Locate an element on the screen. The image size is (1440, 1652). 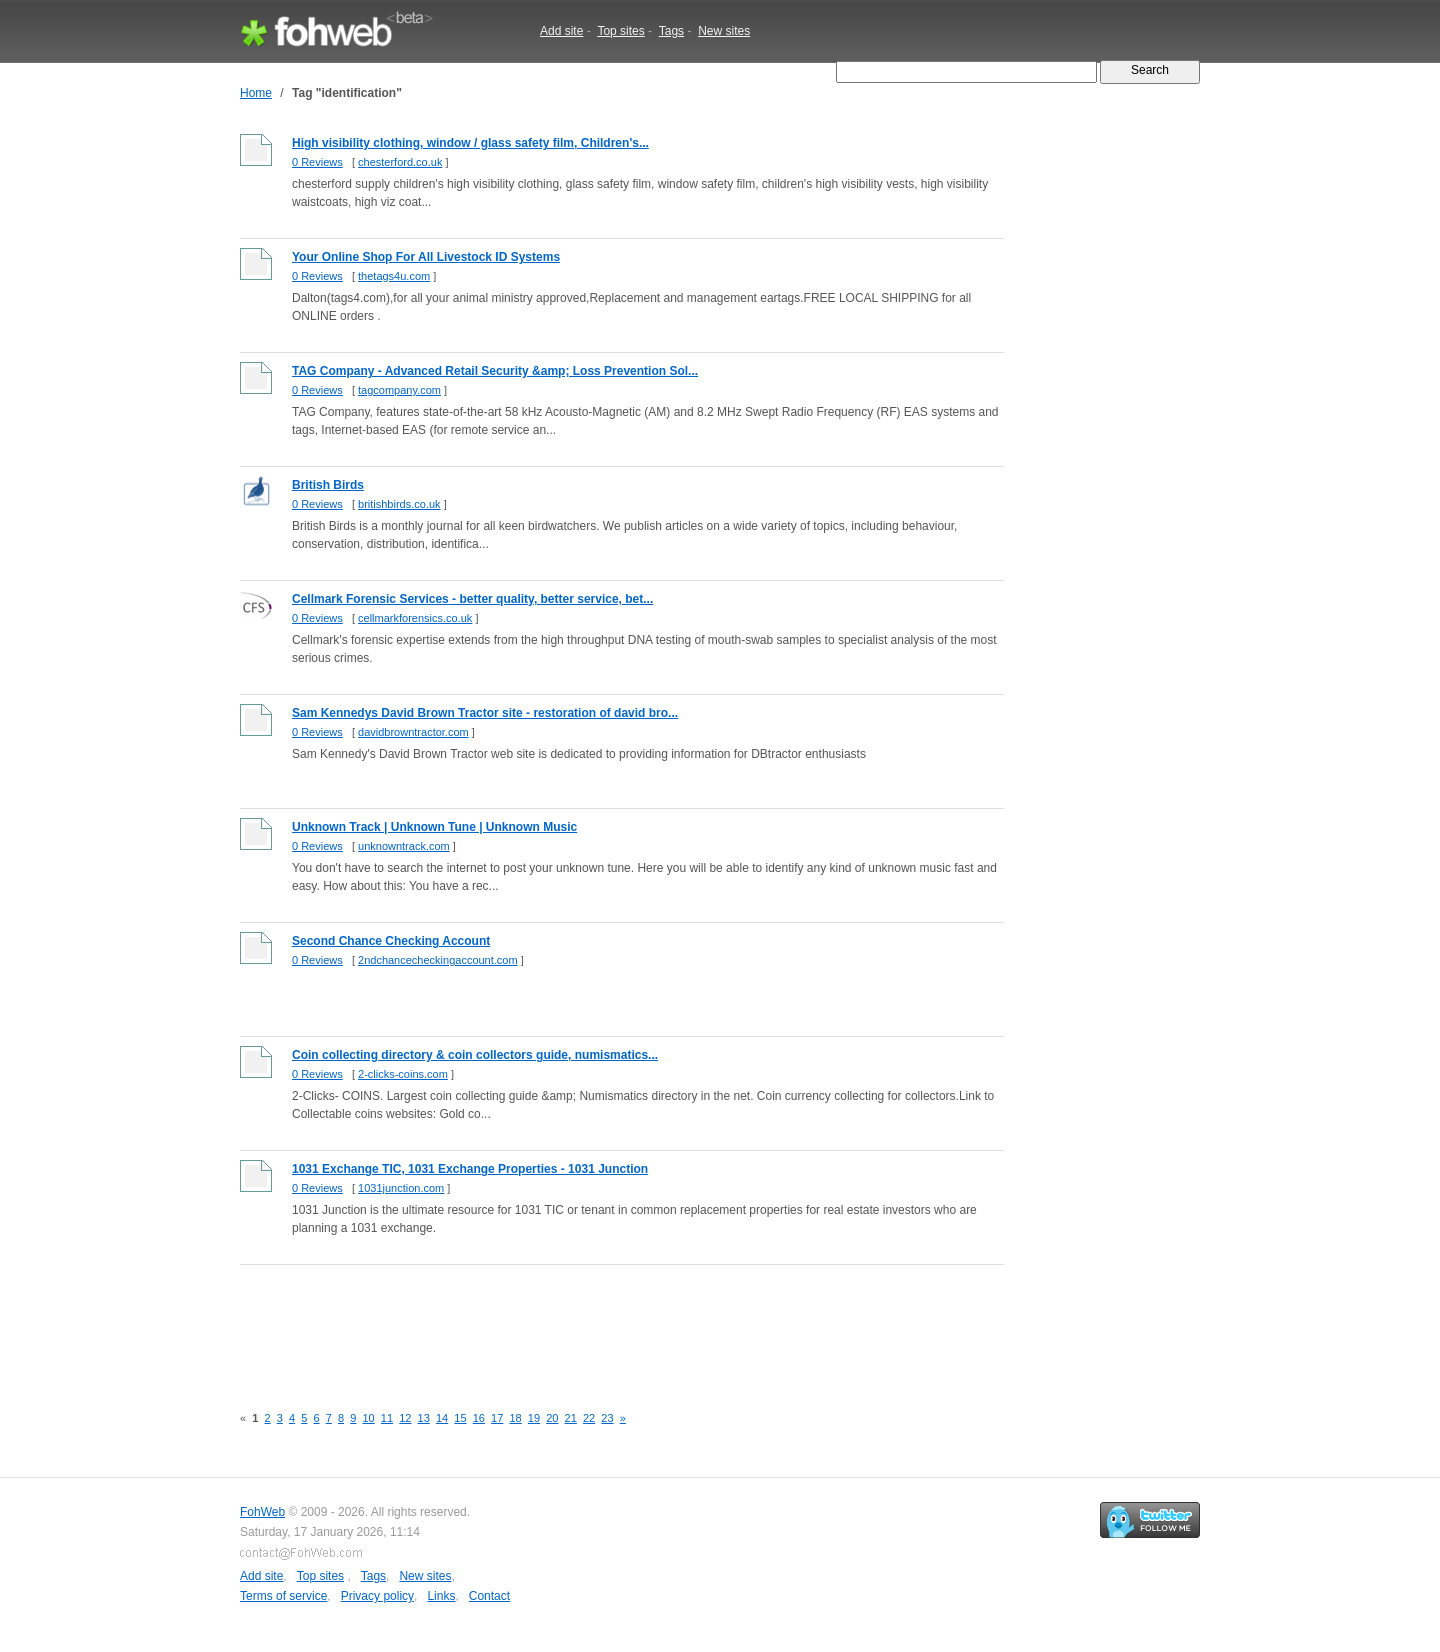
14 is located at coordinates (442, 1418).